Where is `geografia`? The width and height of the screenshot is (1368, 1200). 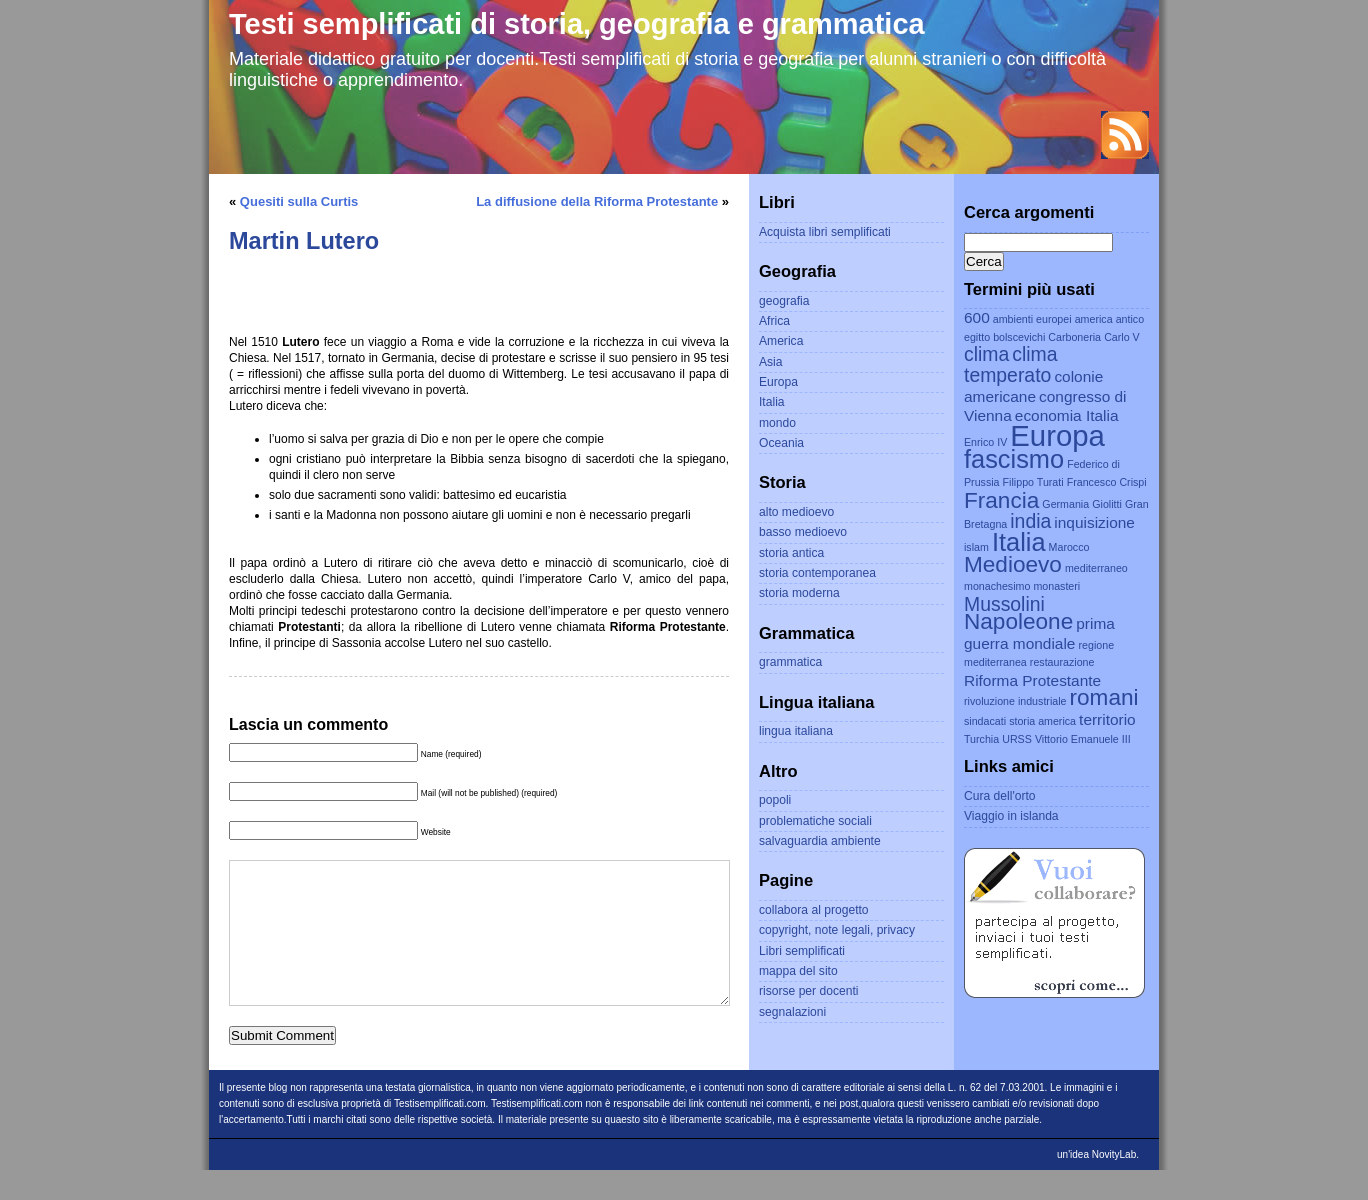
geografia is located at coordinates (784, 301).